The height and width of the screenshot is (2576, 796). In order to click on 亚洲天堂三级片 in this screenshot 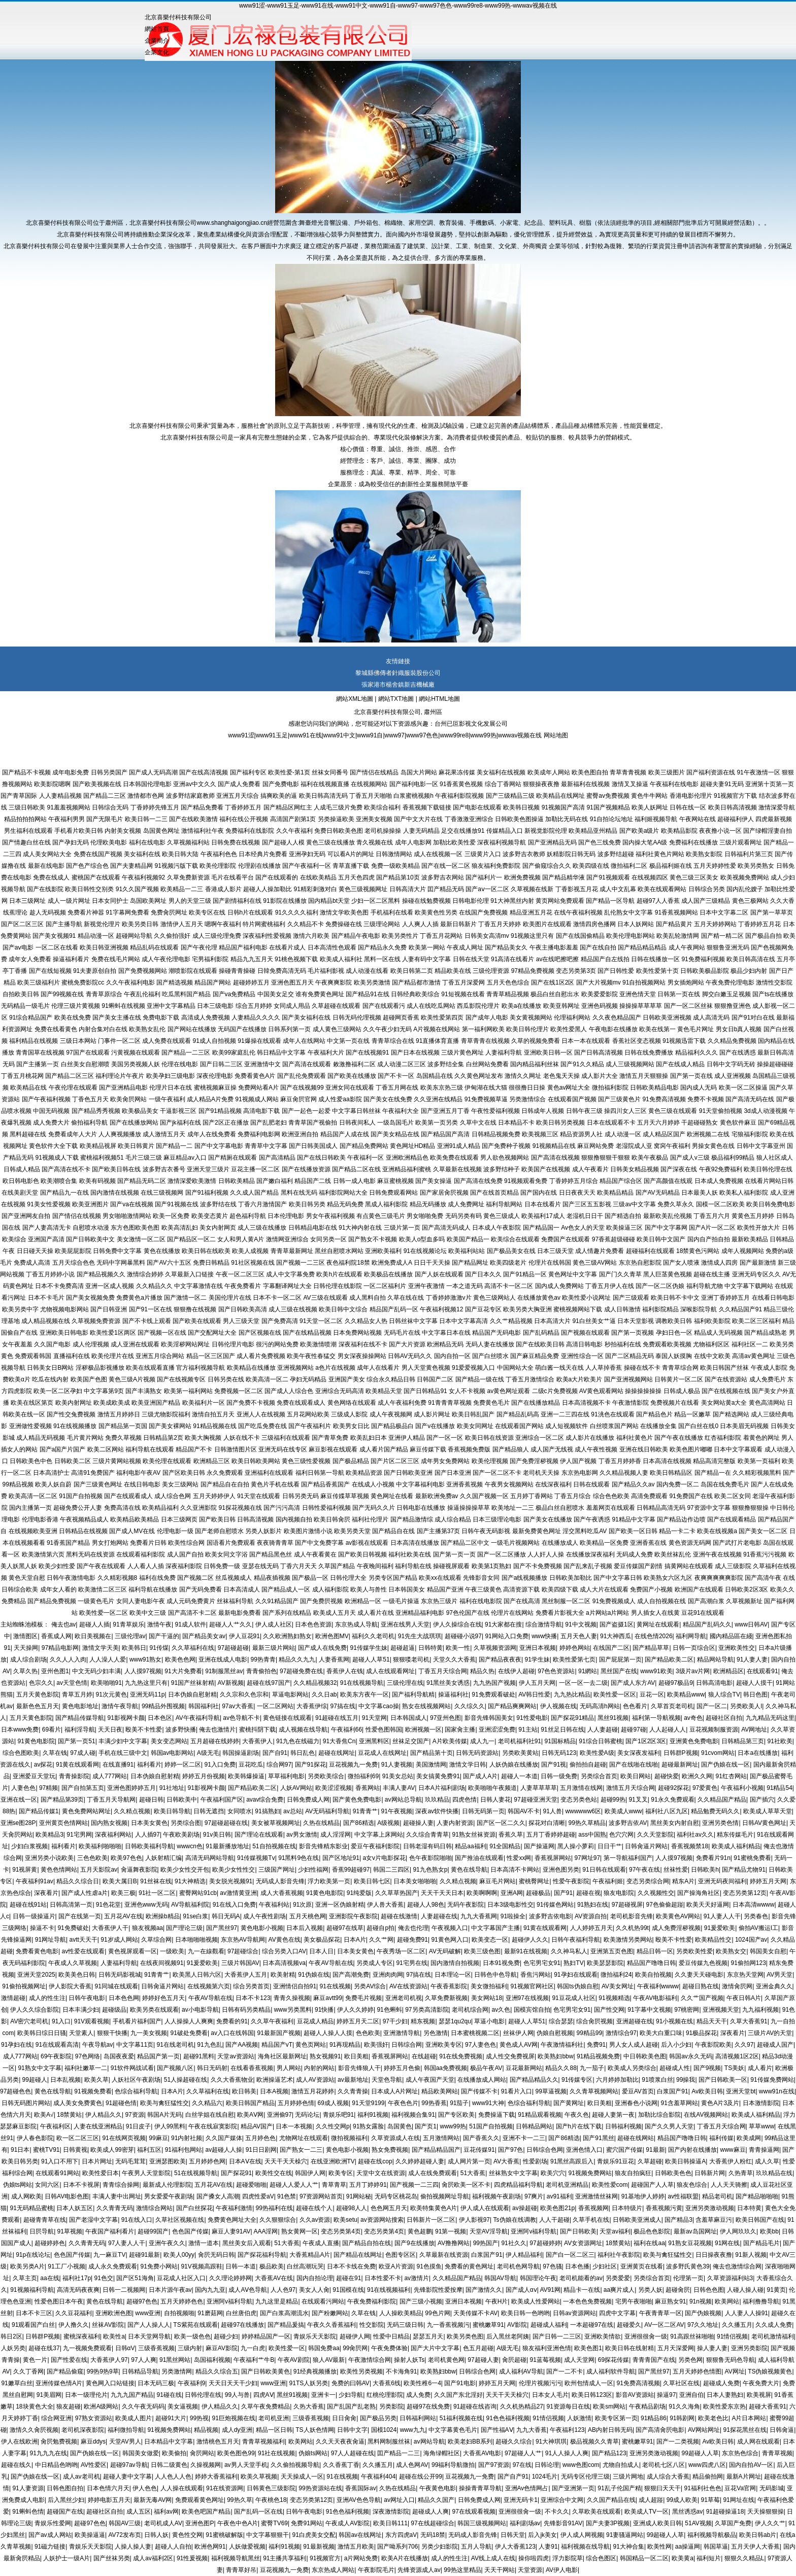, I will do `click(208, 1169)`.